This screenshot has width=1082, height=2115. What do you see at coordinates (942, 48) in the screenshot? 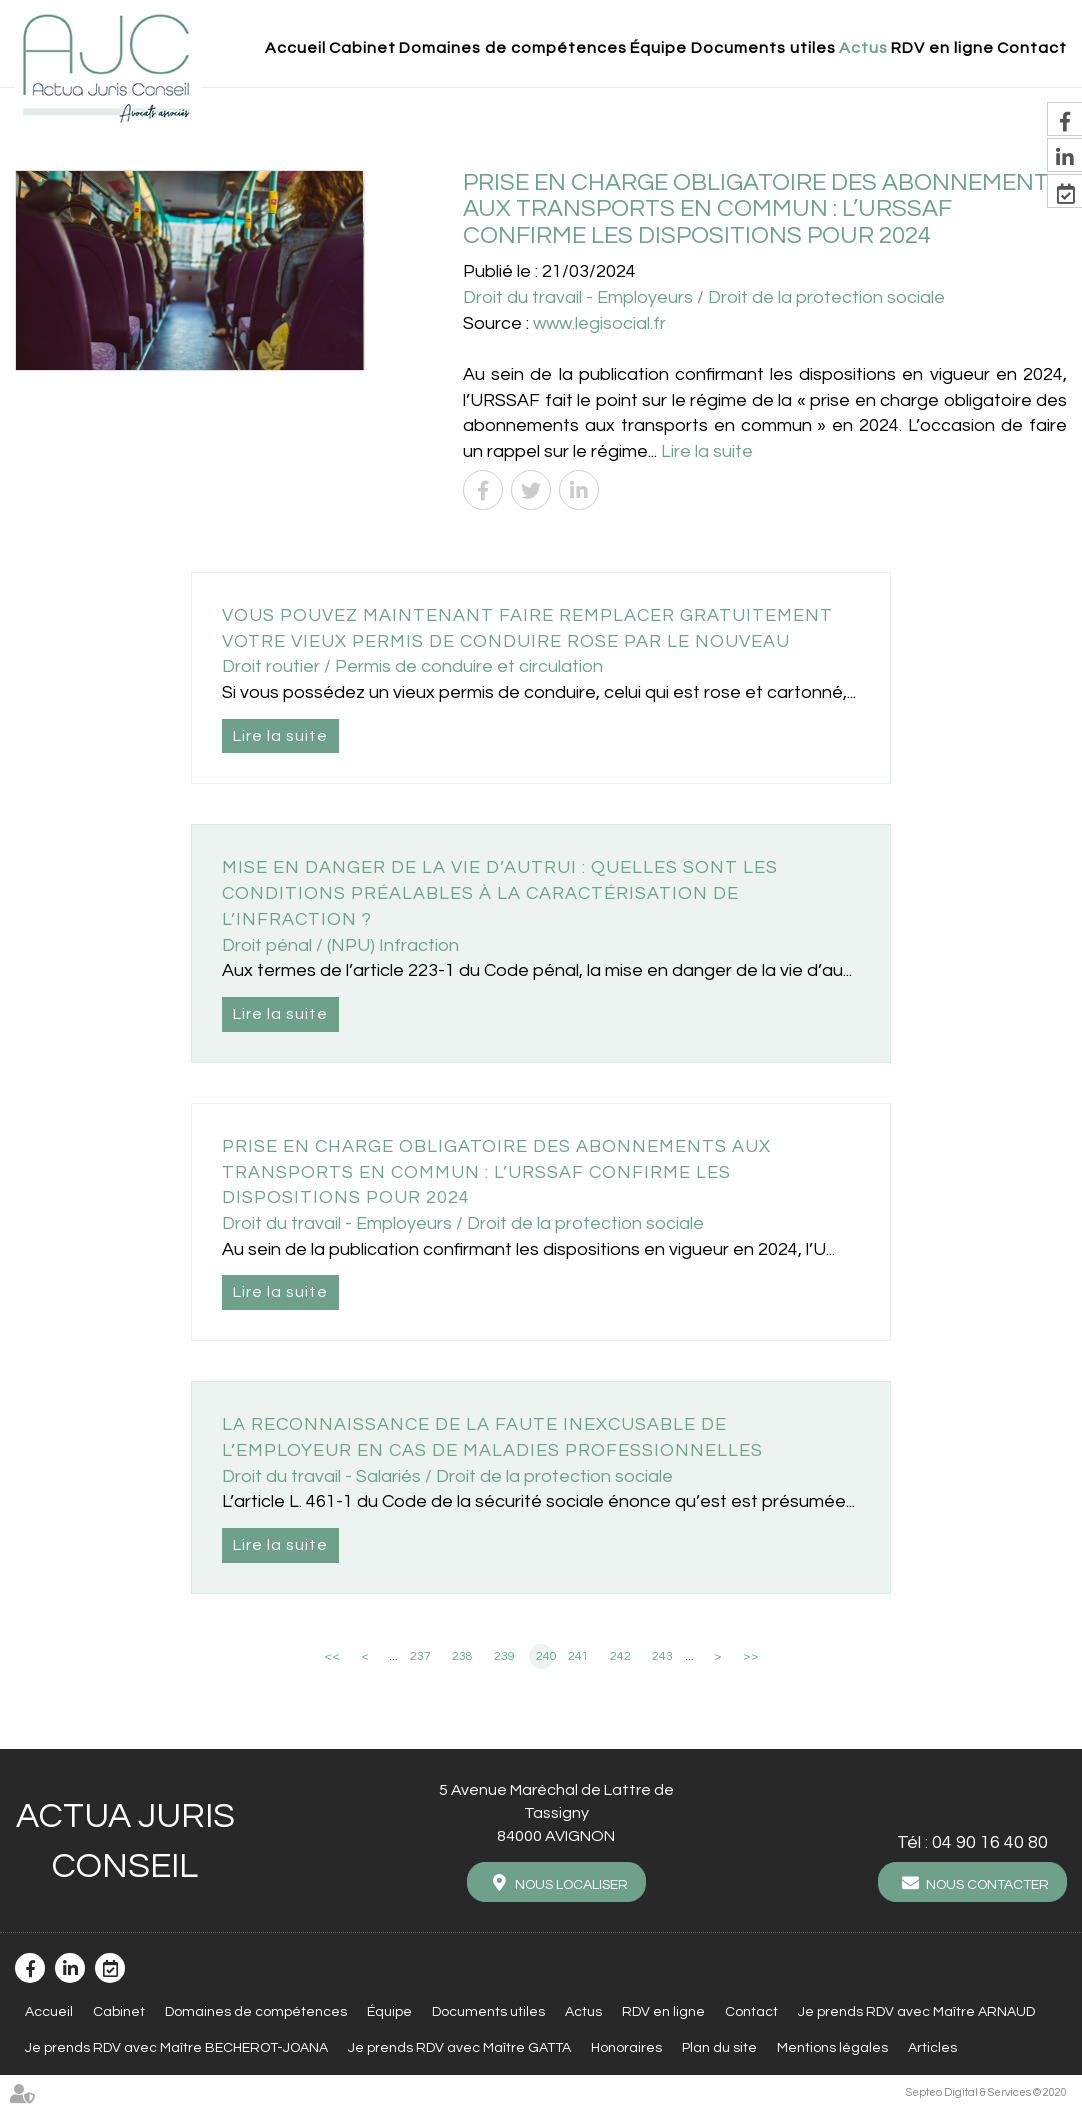
I see `RDV en ligne` at bounding box center [942, 48].